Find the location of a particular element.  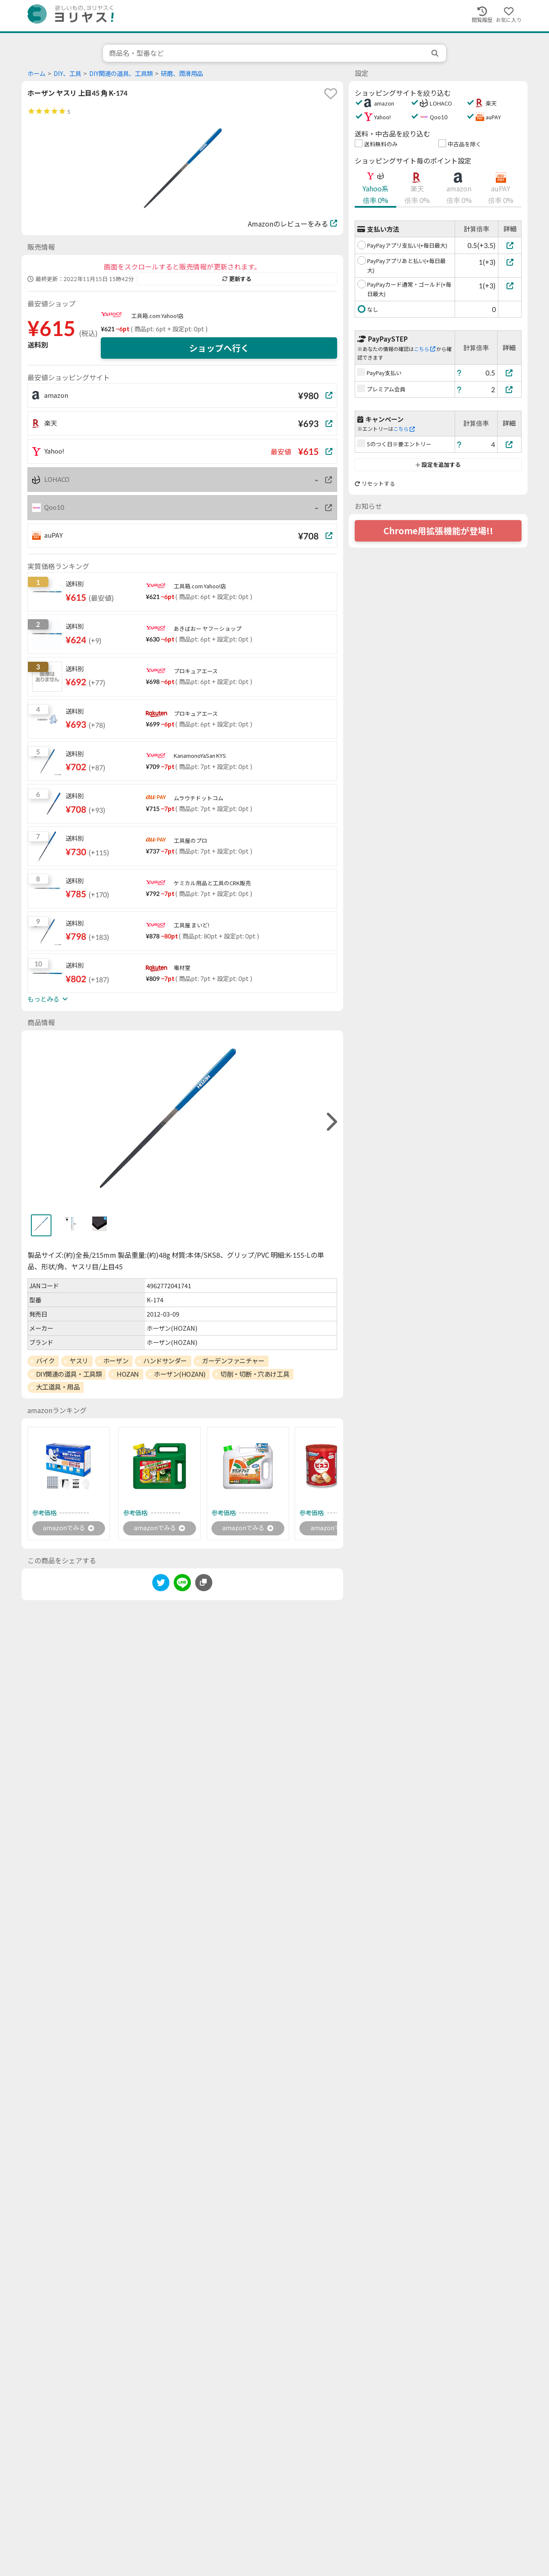

[PayPay支払い] is located at coordinates (509, 372).